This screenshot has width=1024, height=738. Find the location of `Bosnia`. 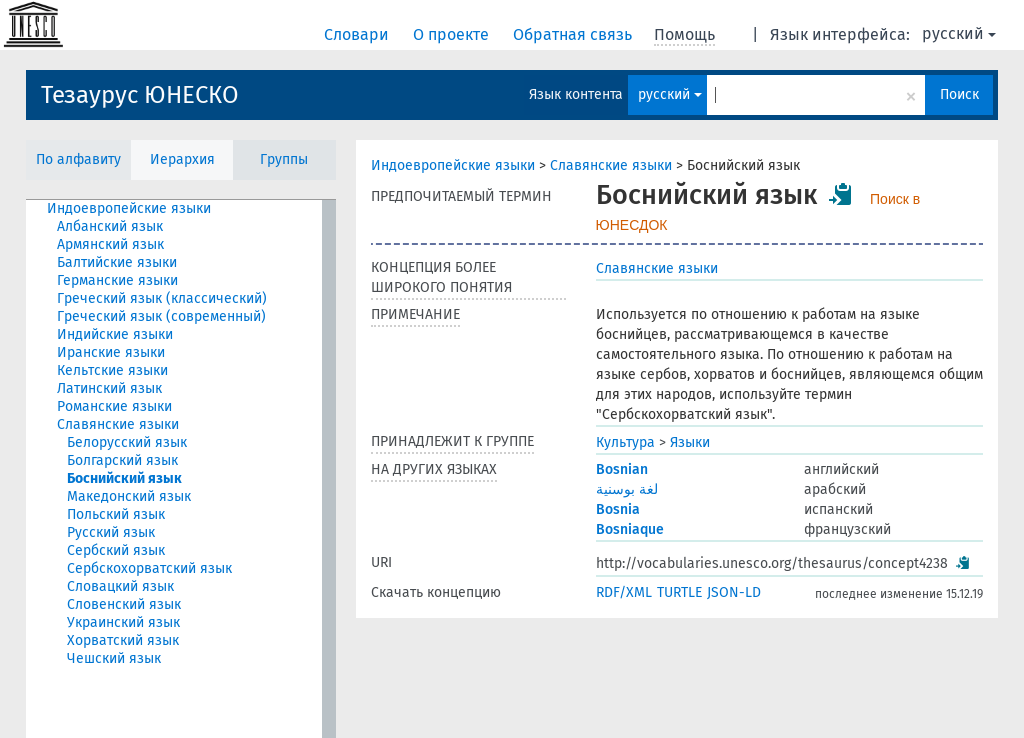

Bosnia is located at coordinates (618, 509).